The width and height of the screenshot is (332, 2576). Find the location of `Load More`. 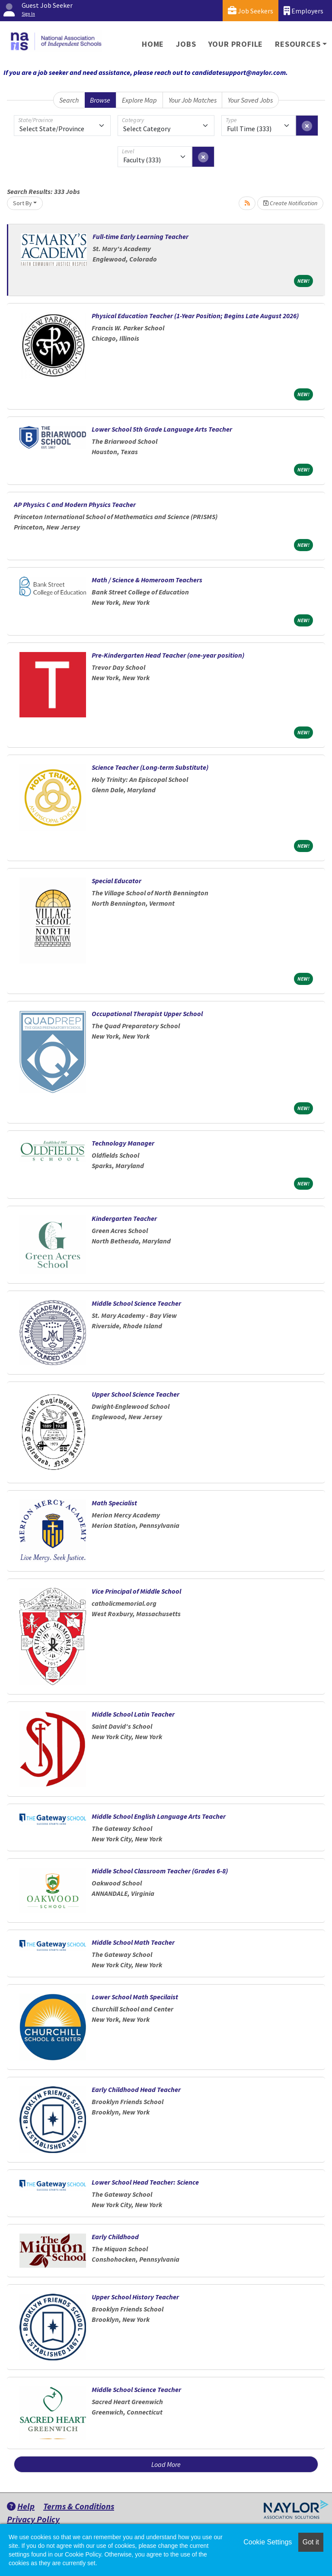

Load More is located at coordinates (166, 2464).